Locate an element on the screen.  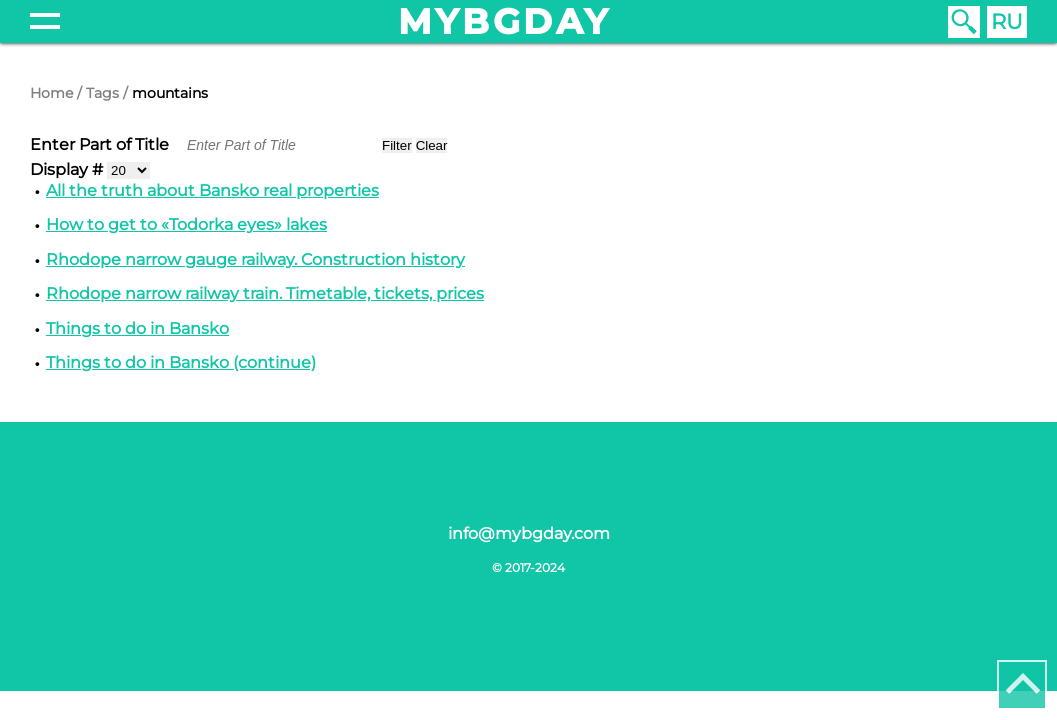
mybgday is located at coordinates (505, 21).